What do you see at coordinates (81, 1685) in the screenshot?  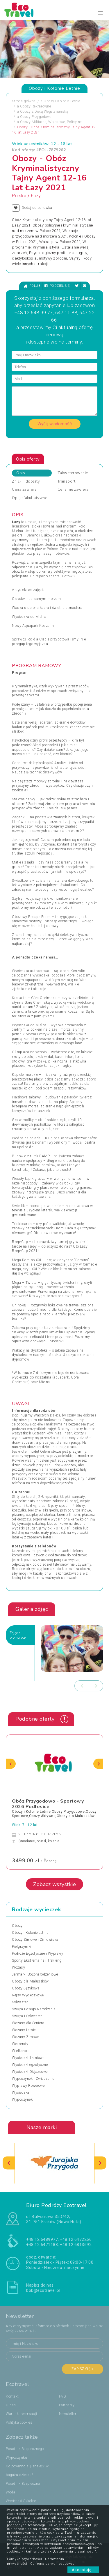 I see `[presentation]` at bounding box center [81, 1685].